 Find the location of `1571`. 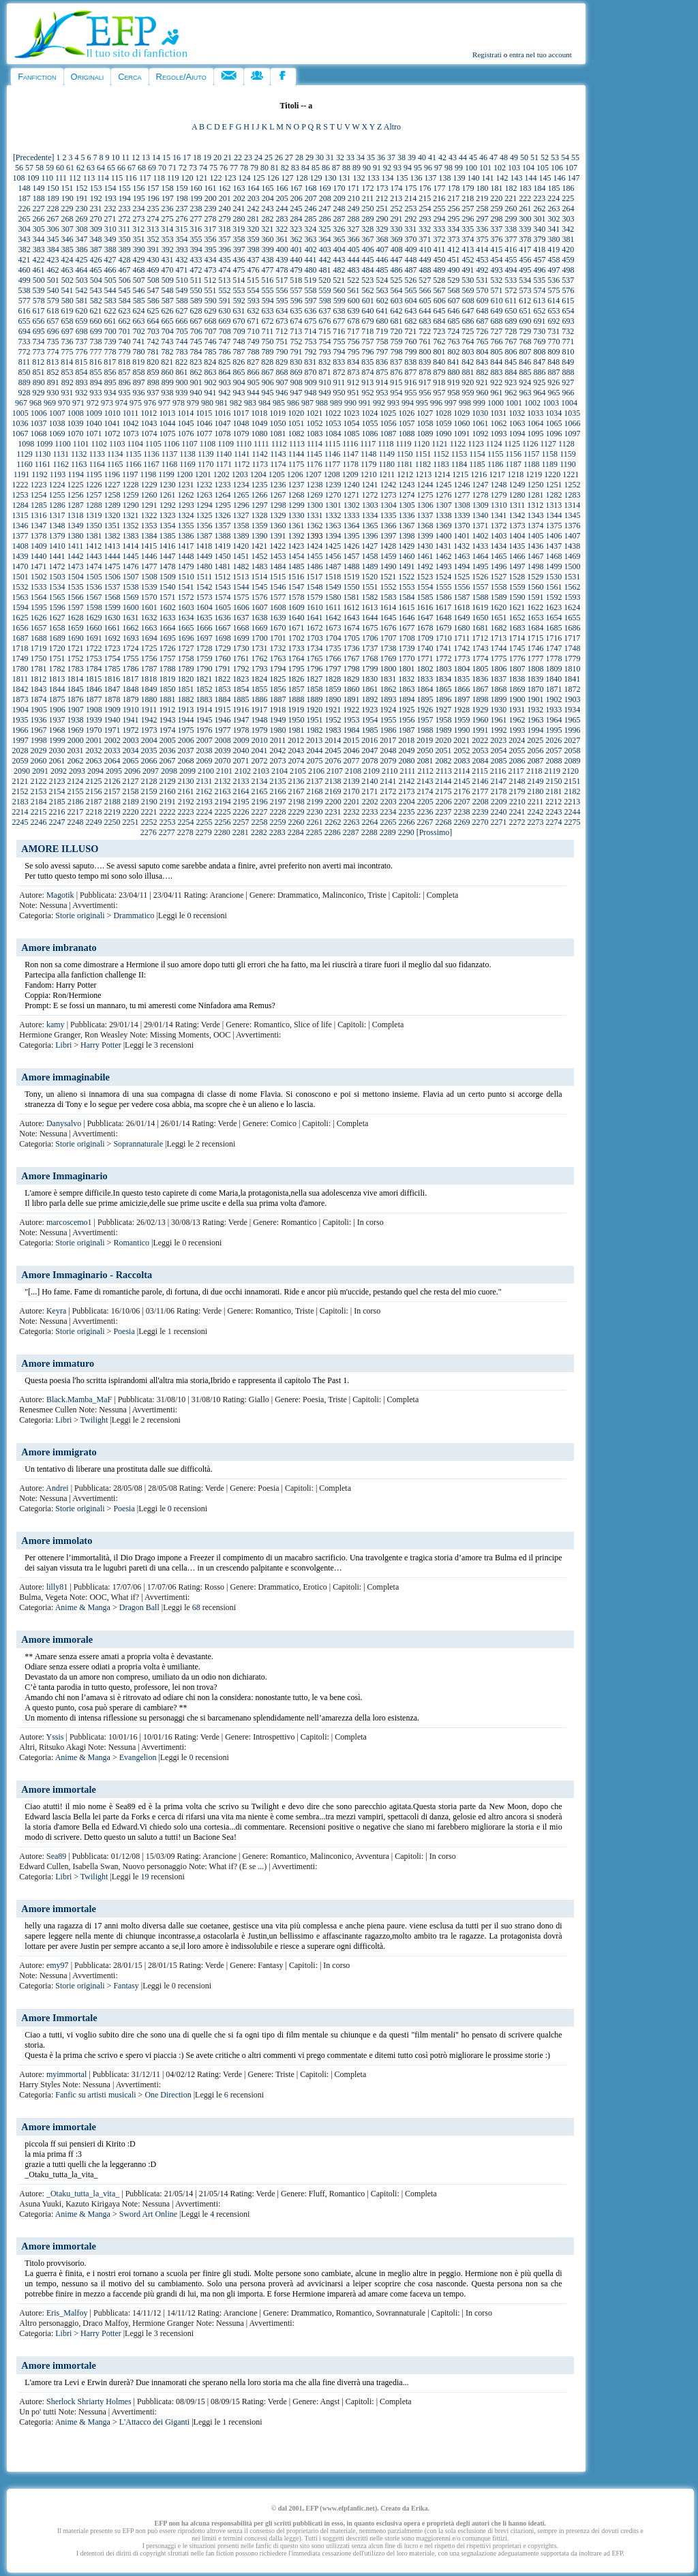

1571 is located at coordinates (167, 597).